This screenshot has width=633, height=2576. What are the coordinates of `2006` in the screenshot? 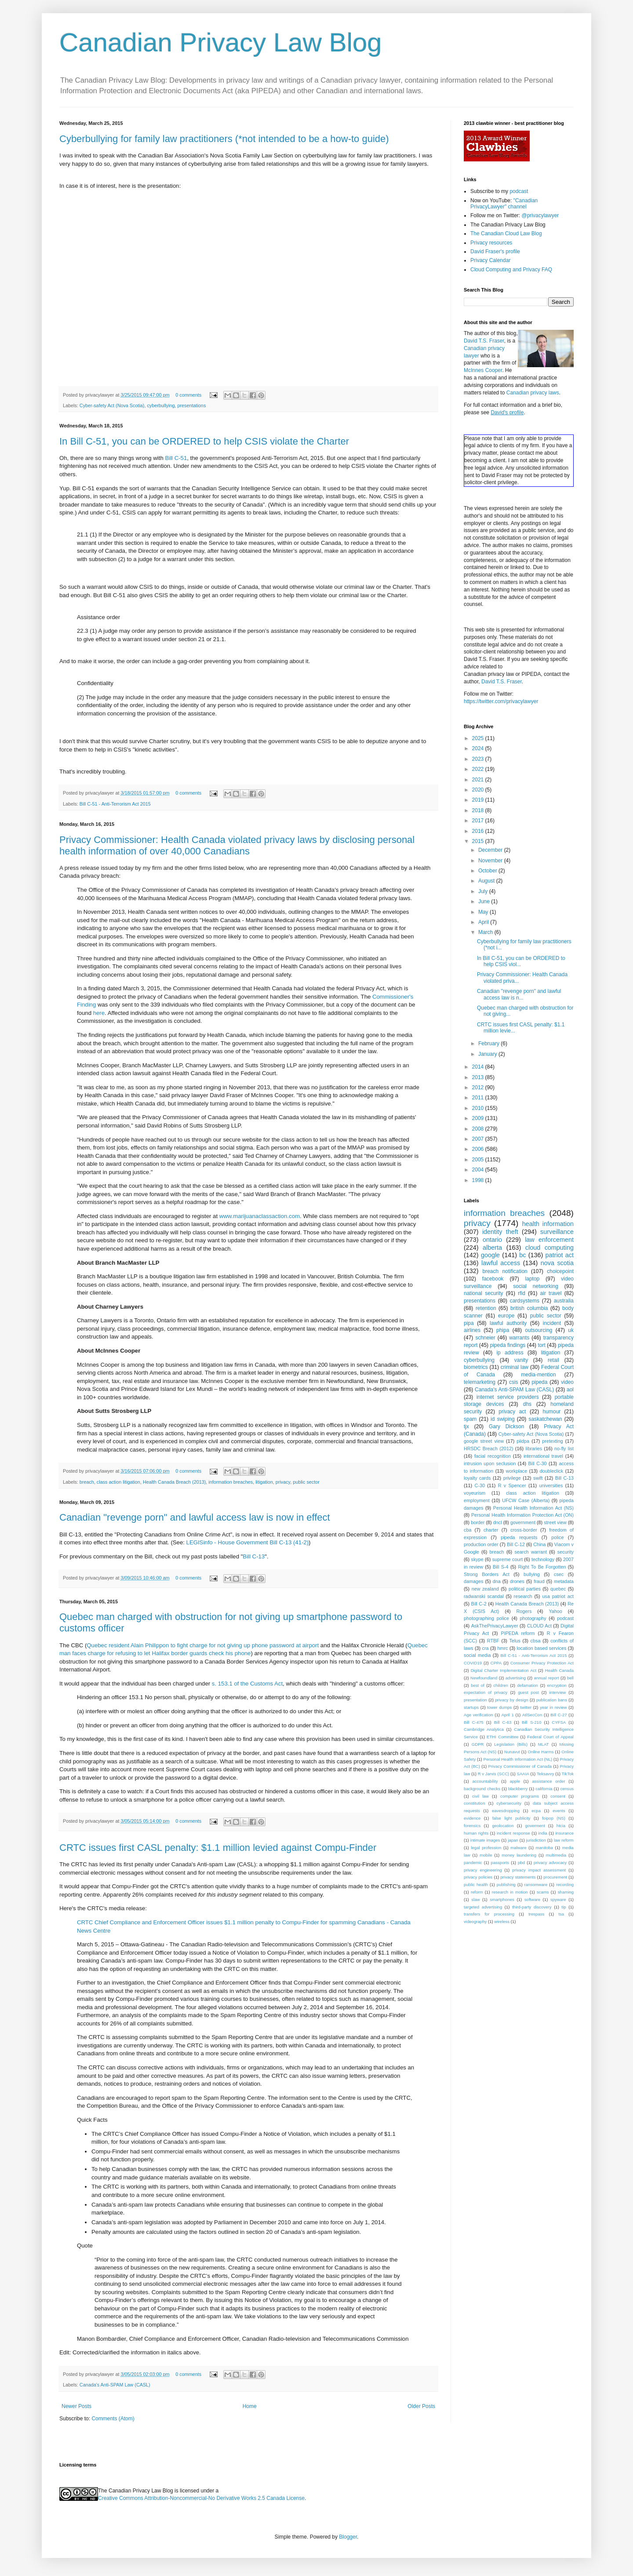 It's located at (478, 1149).